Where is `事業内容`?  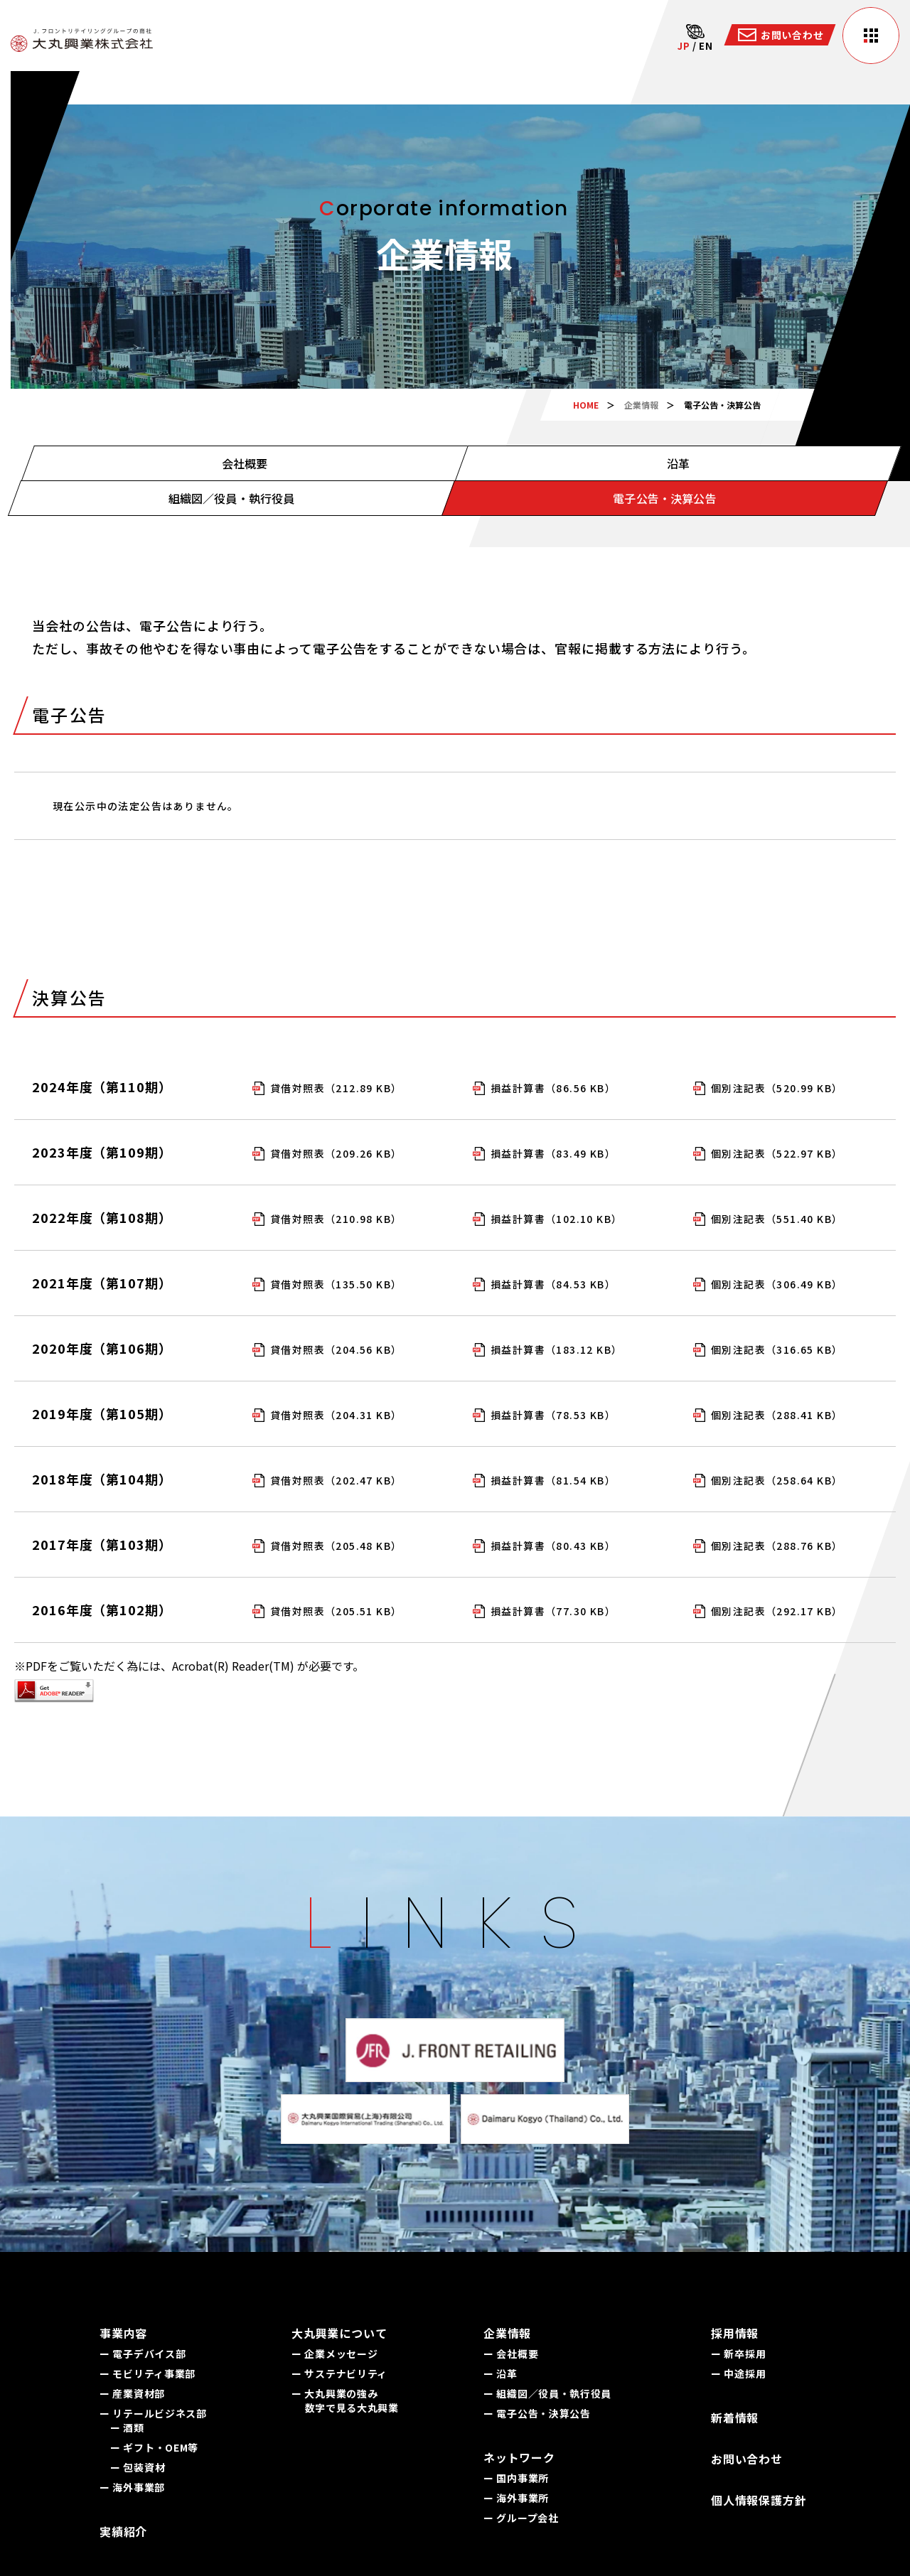
事業内容 is located at coordinates (123, 2332).